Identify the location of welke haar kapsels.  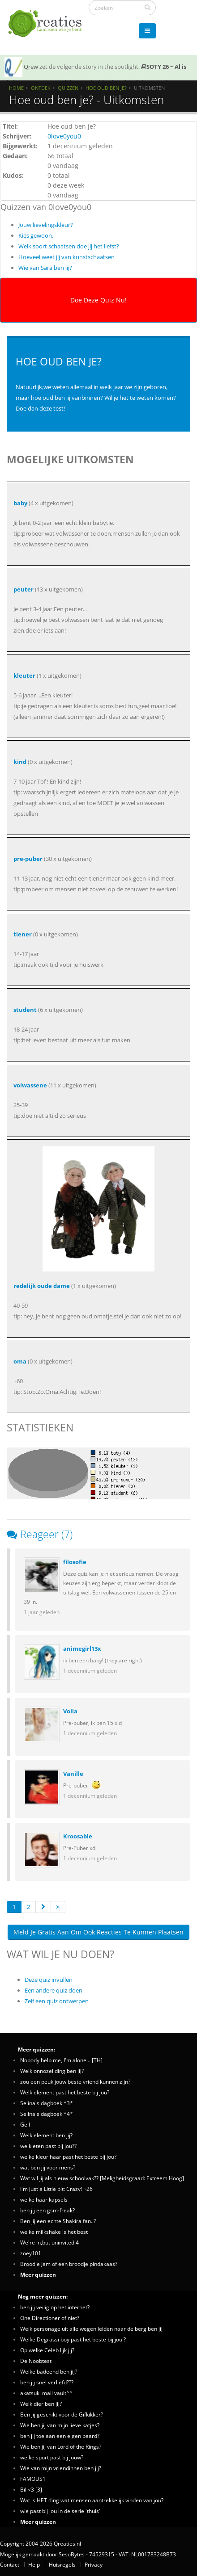
(44, 2199).